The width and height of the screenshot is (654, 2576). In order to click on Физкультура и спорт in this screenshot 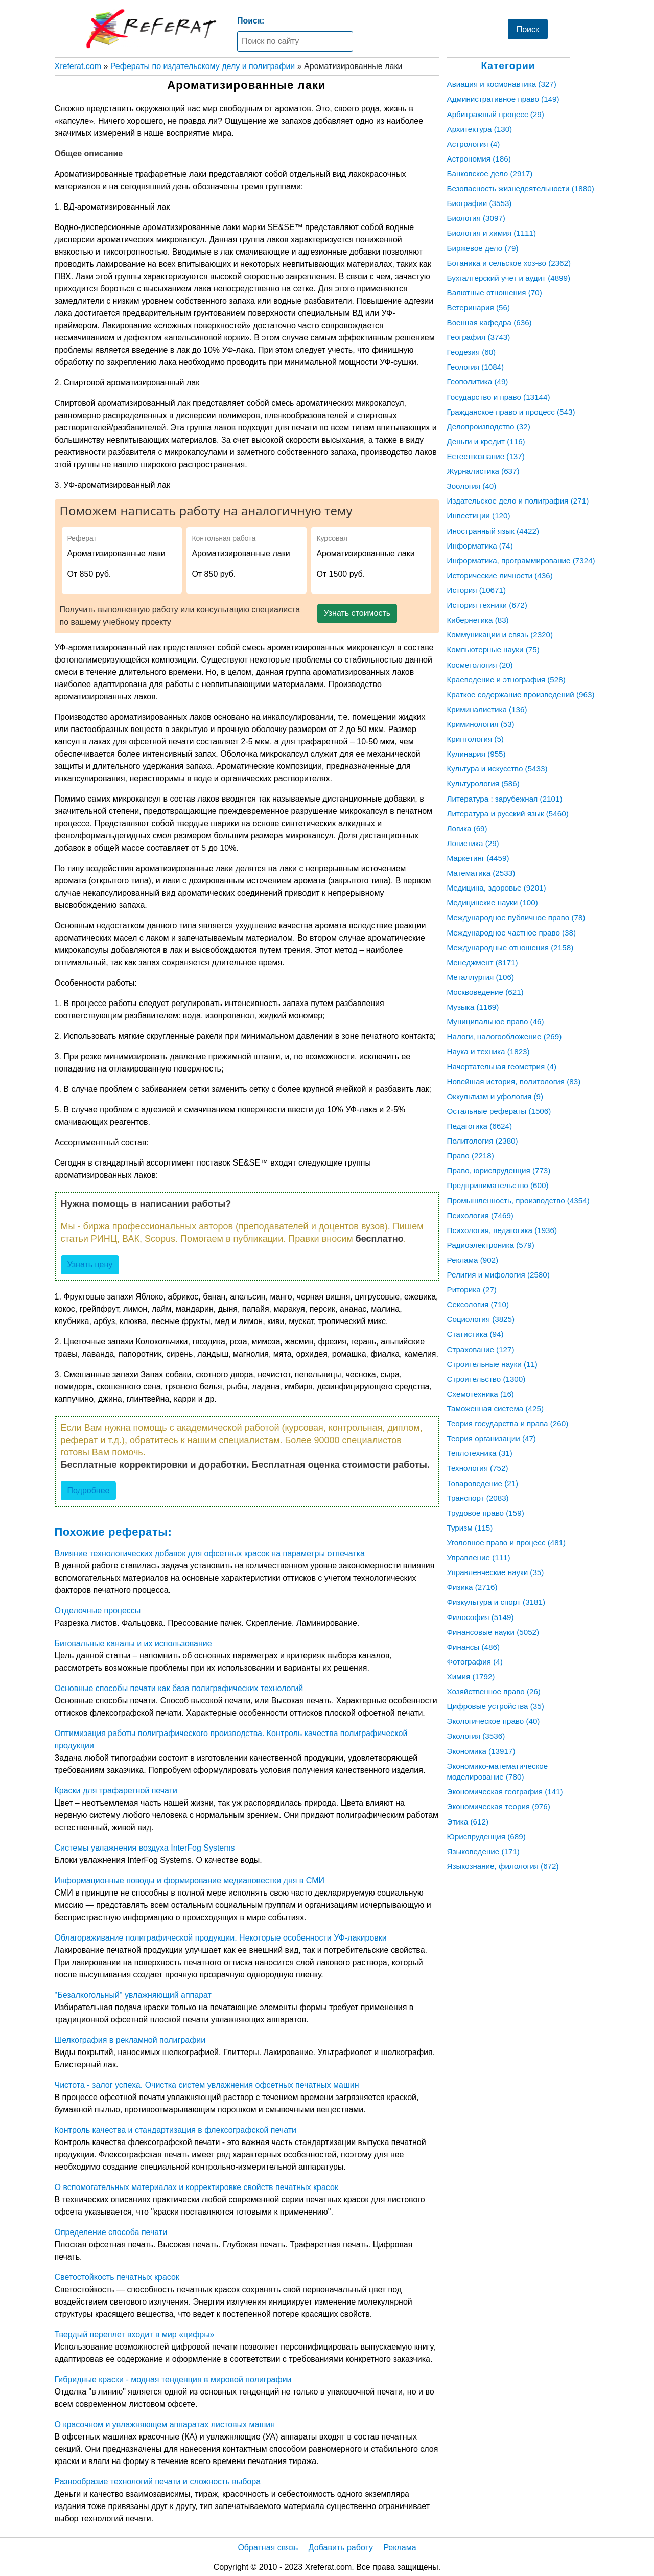, I will do `click(496, 1602)`.